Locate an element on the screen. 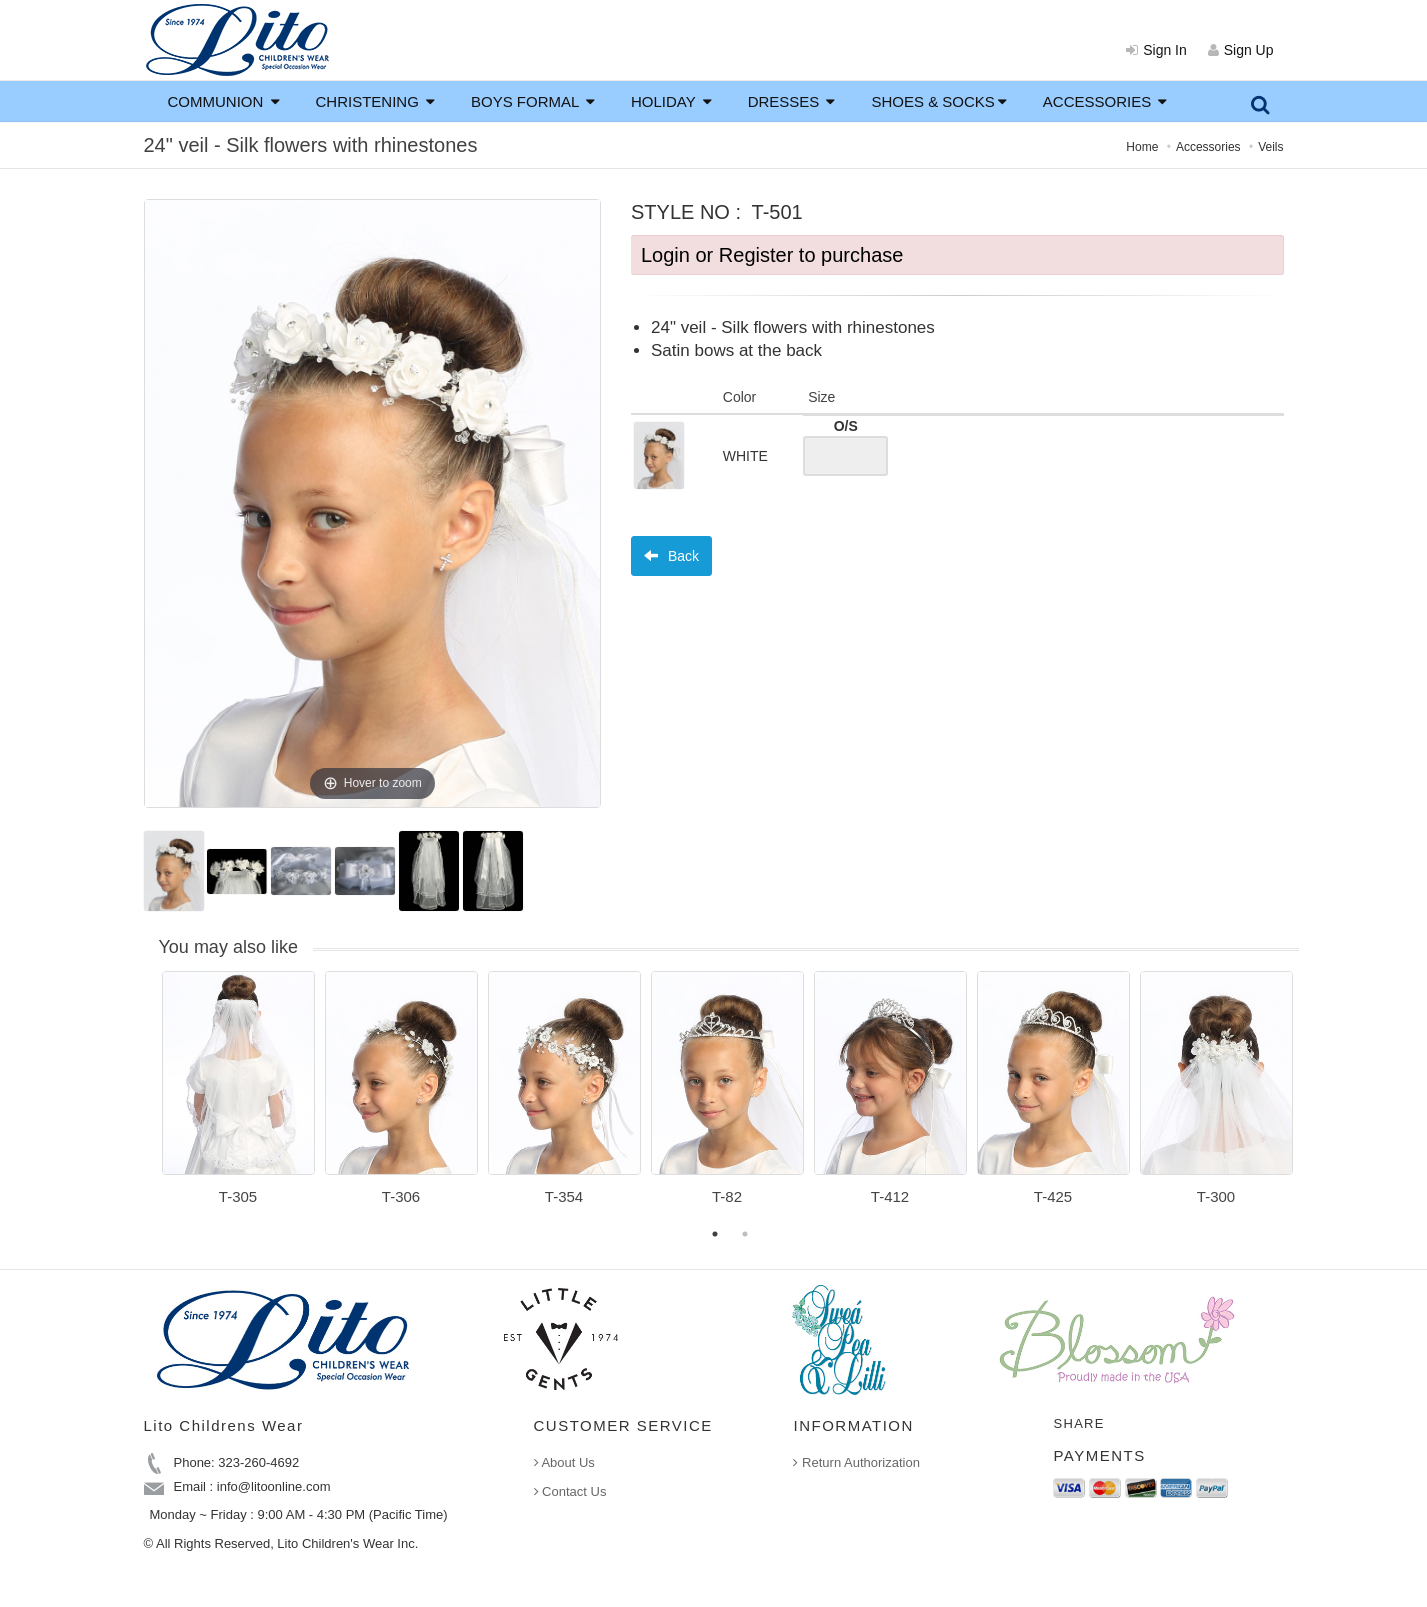  SHOES & SOCKS is located at coordinates (938, 101).